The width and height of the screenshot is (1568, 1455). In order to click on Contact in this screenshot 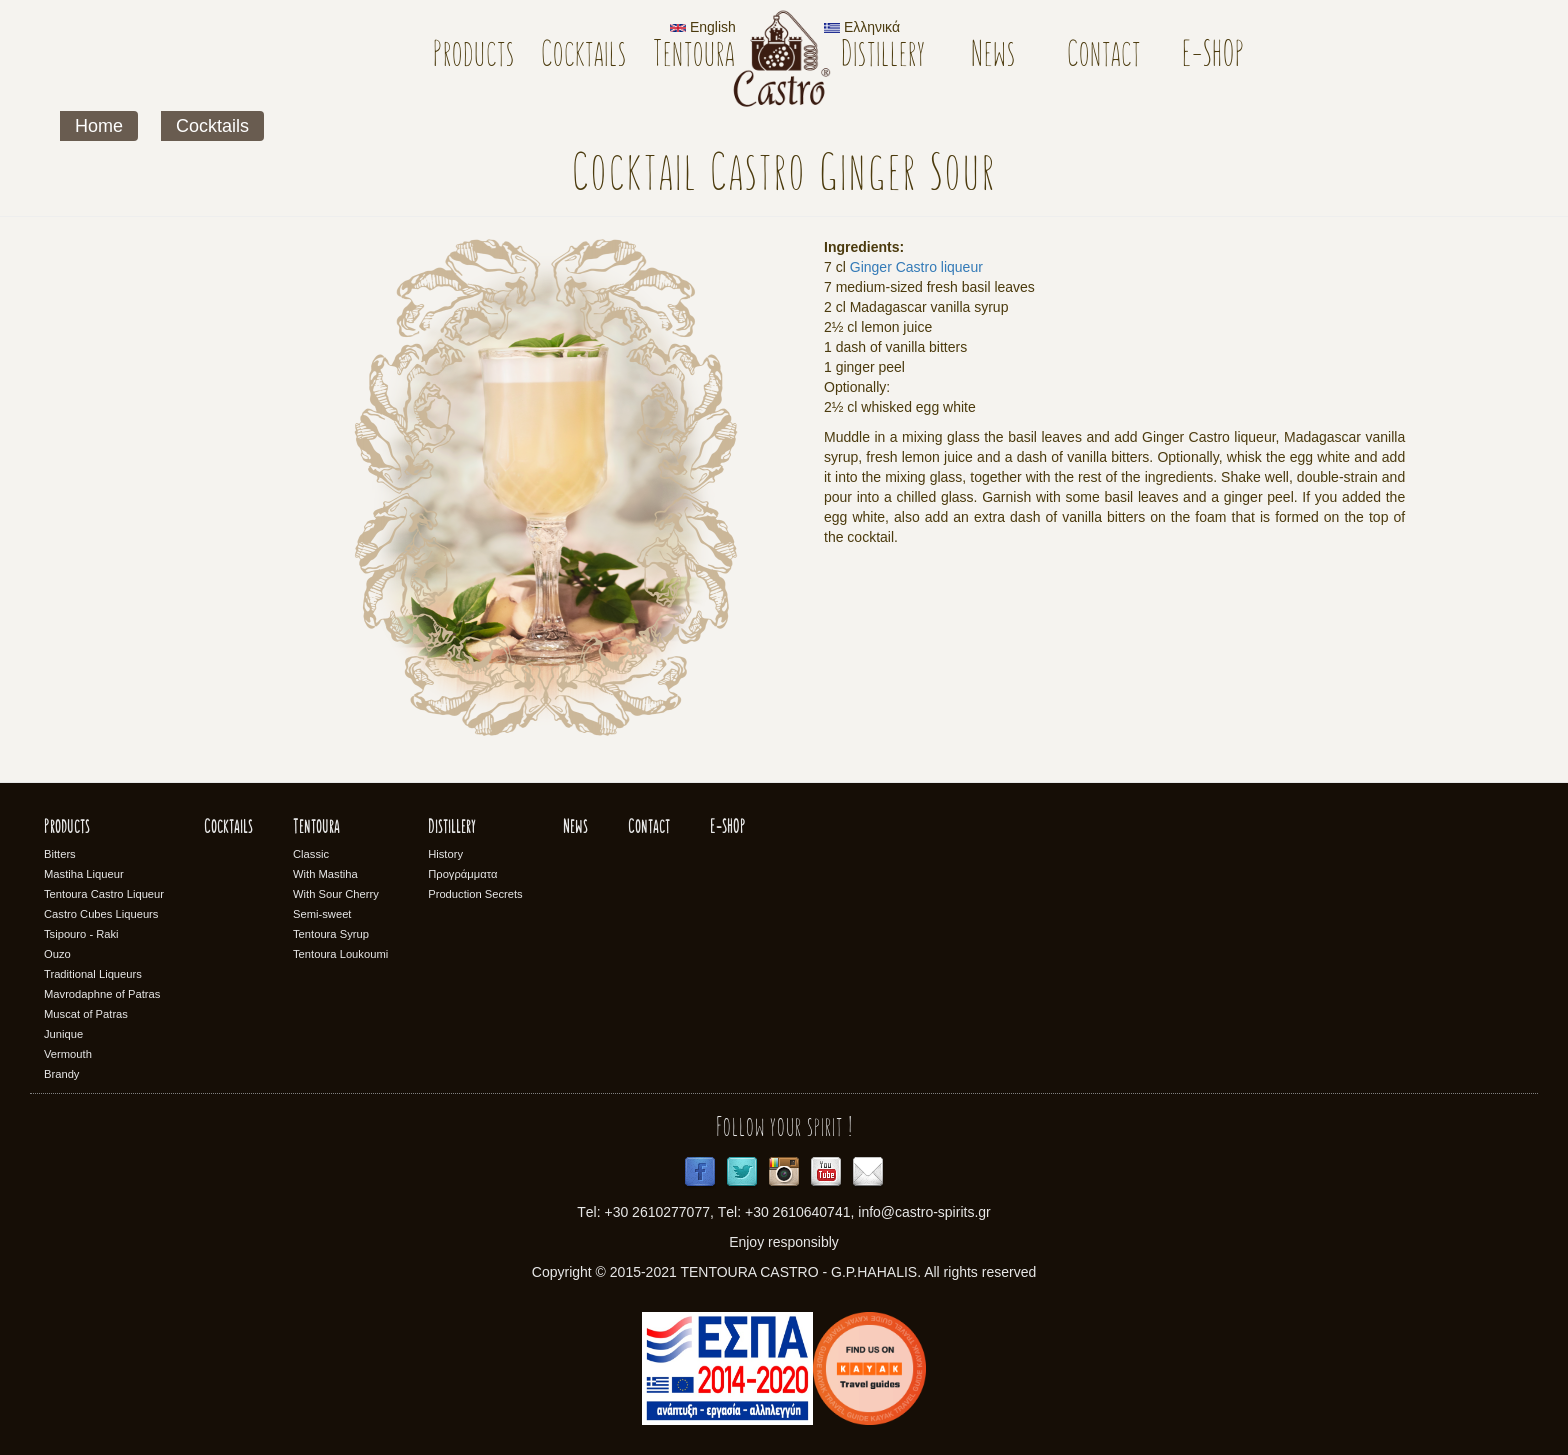, I will do `click(1104, 56)`.